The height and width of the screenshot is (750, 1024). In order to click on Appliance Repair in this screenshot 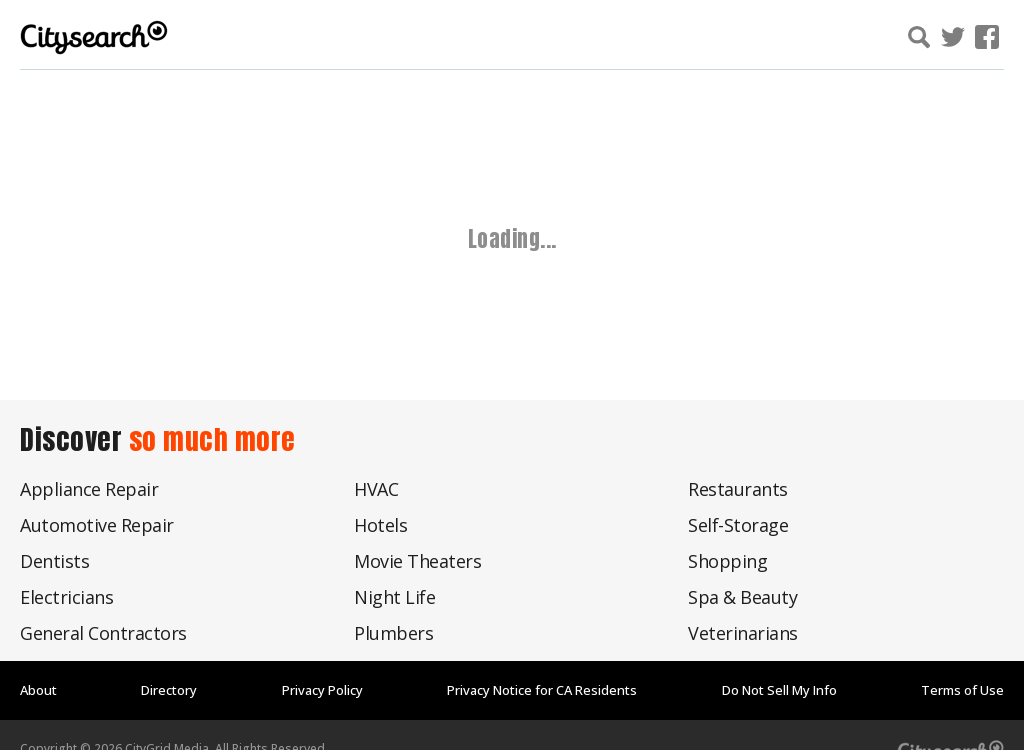, I will do `click(89, 489)`.